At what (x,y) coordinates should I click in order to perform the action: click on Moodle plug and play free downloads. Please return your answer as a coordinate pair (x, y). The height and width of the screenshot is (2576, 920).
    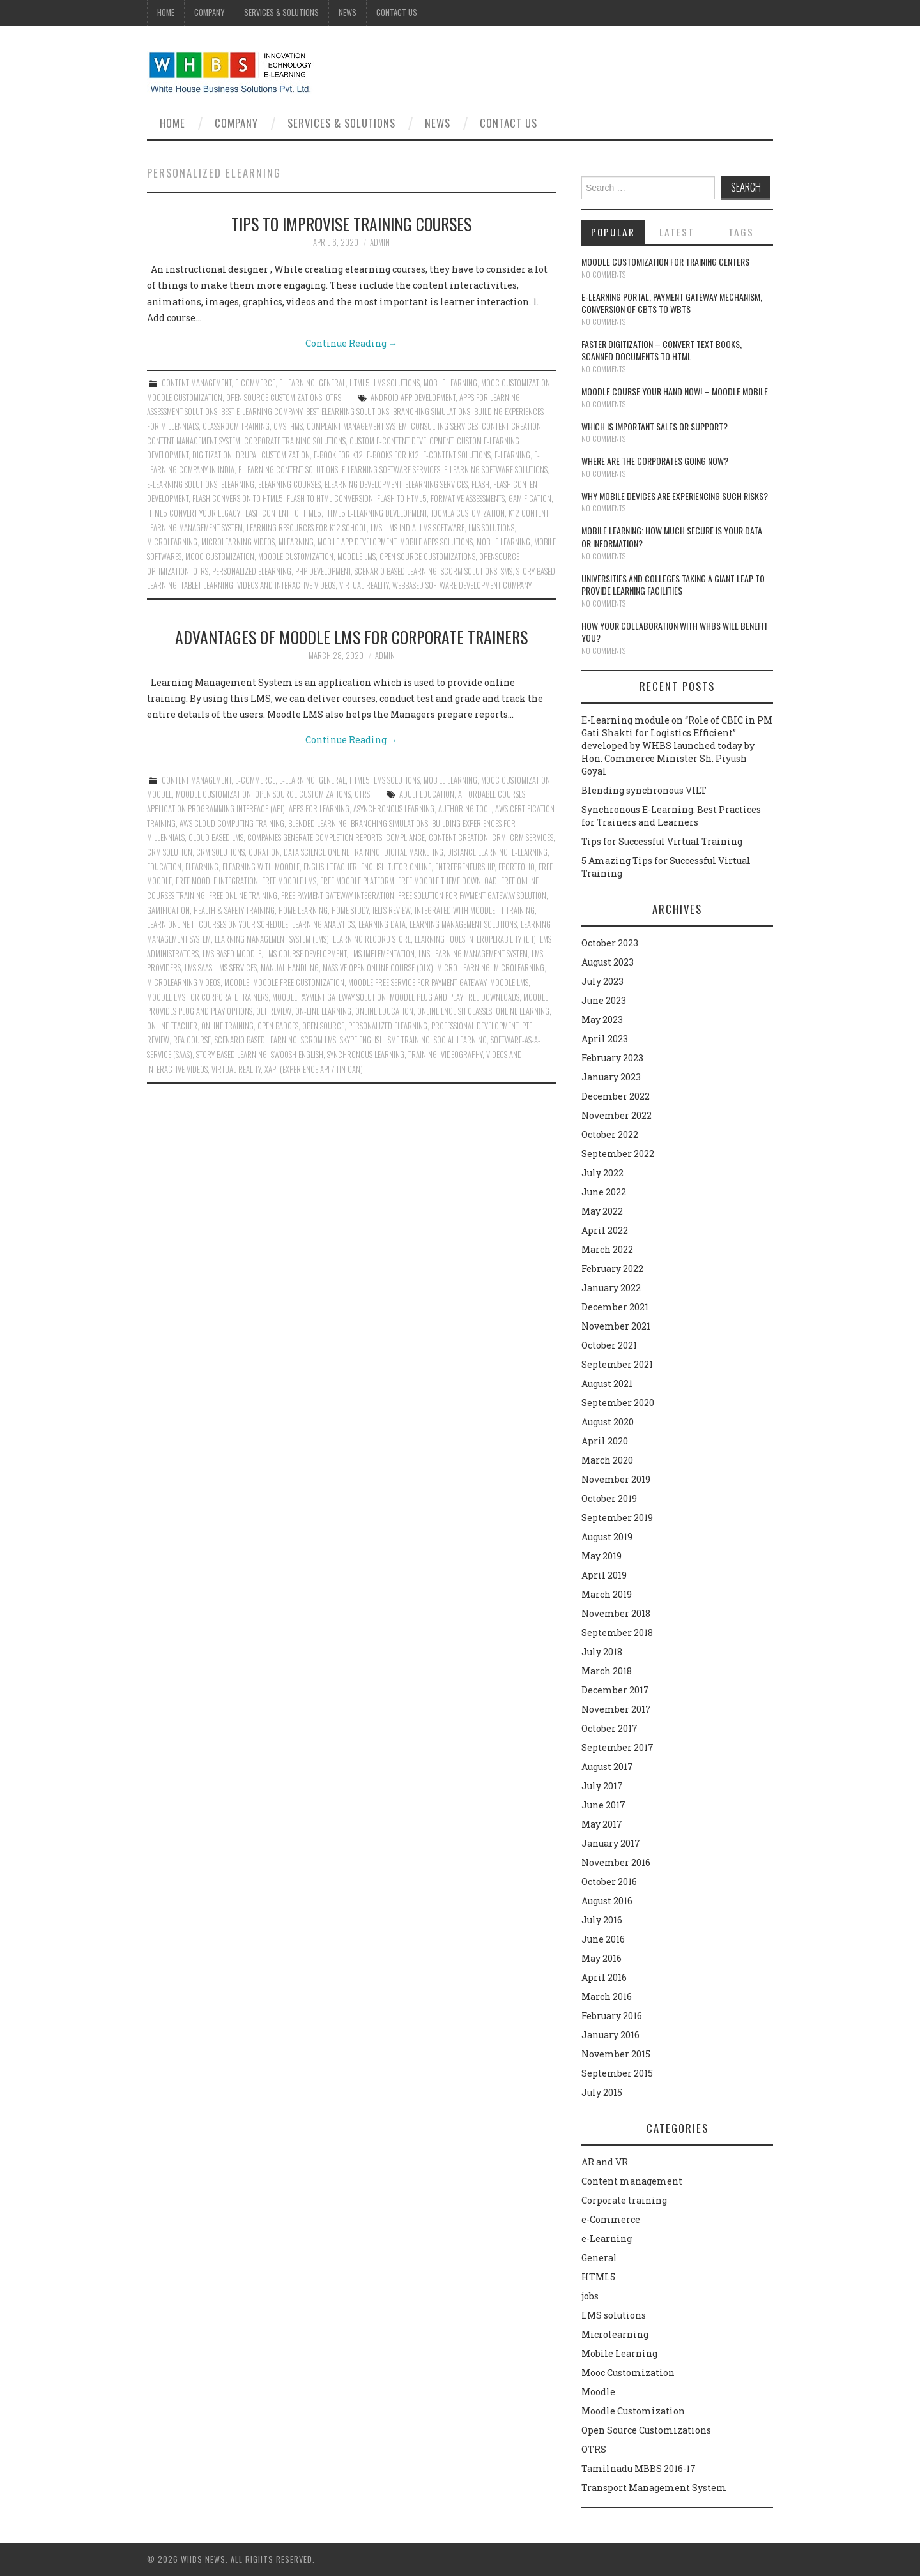
    Looking at the image, I should click on (454, 997).